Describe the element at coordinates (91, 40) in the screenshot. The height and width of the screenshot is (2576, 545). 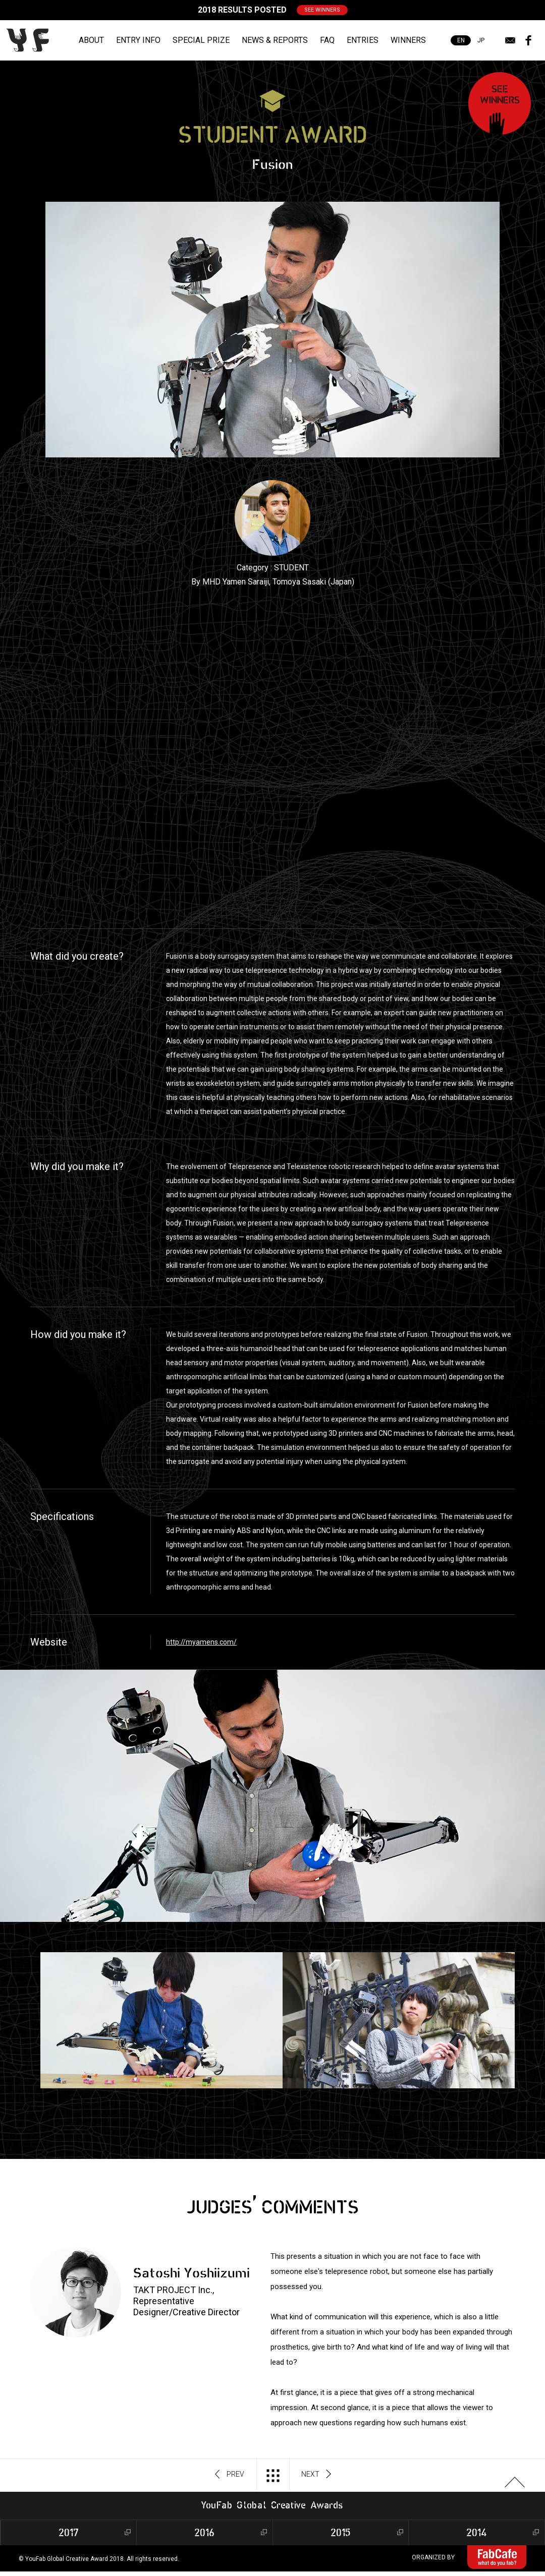
I see `ABOUT` at that location.